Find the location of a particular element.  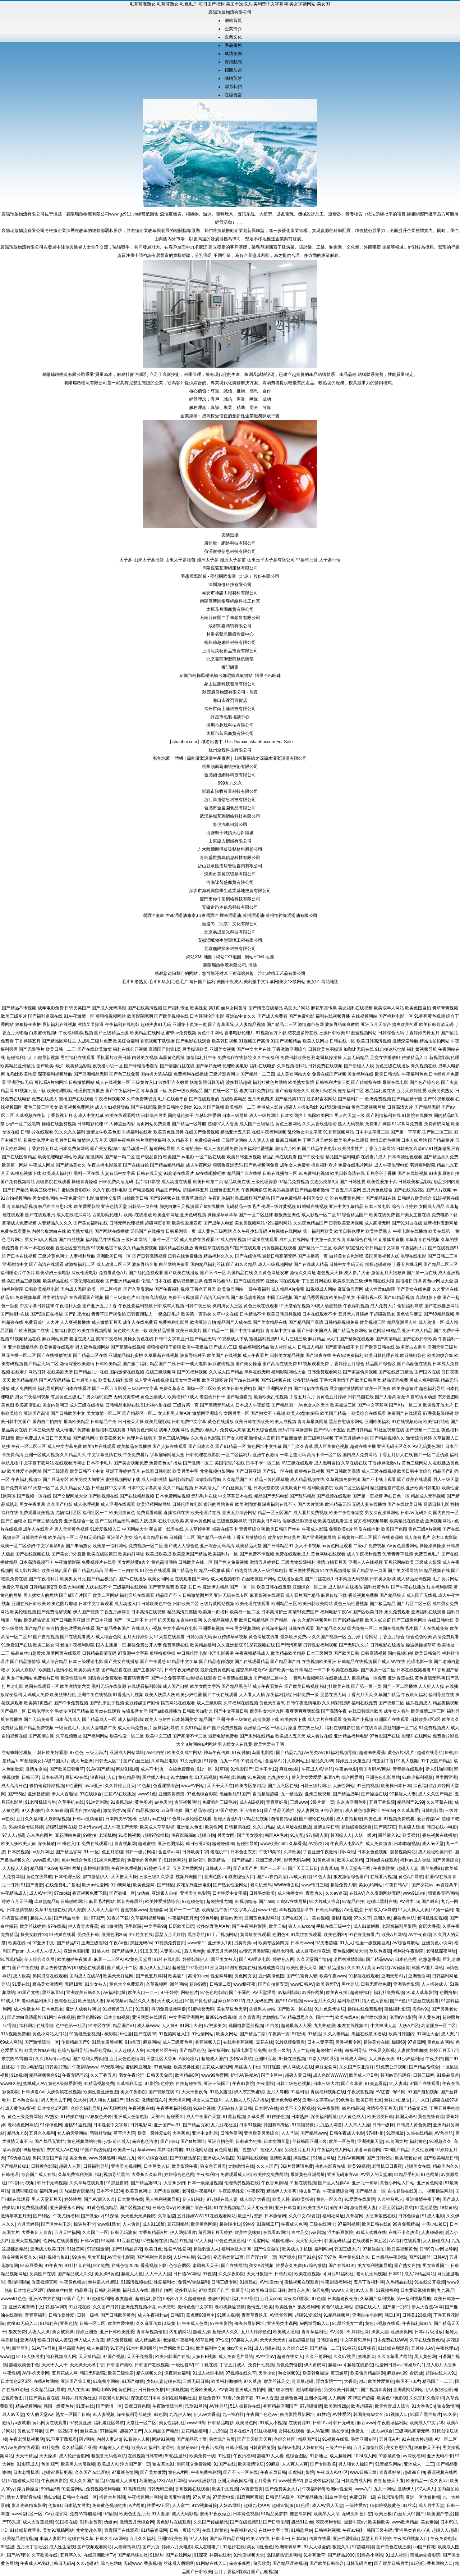

日韩肏屄肏屄 is located at coordinates (262, 2447).